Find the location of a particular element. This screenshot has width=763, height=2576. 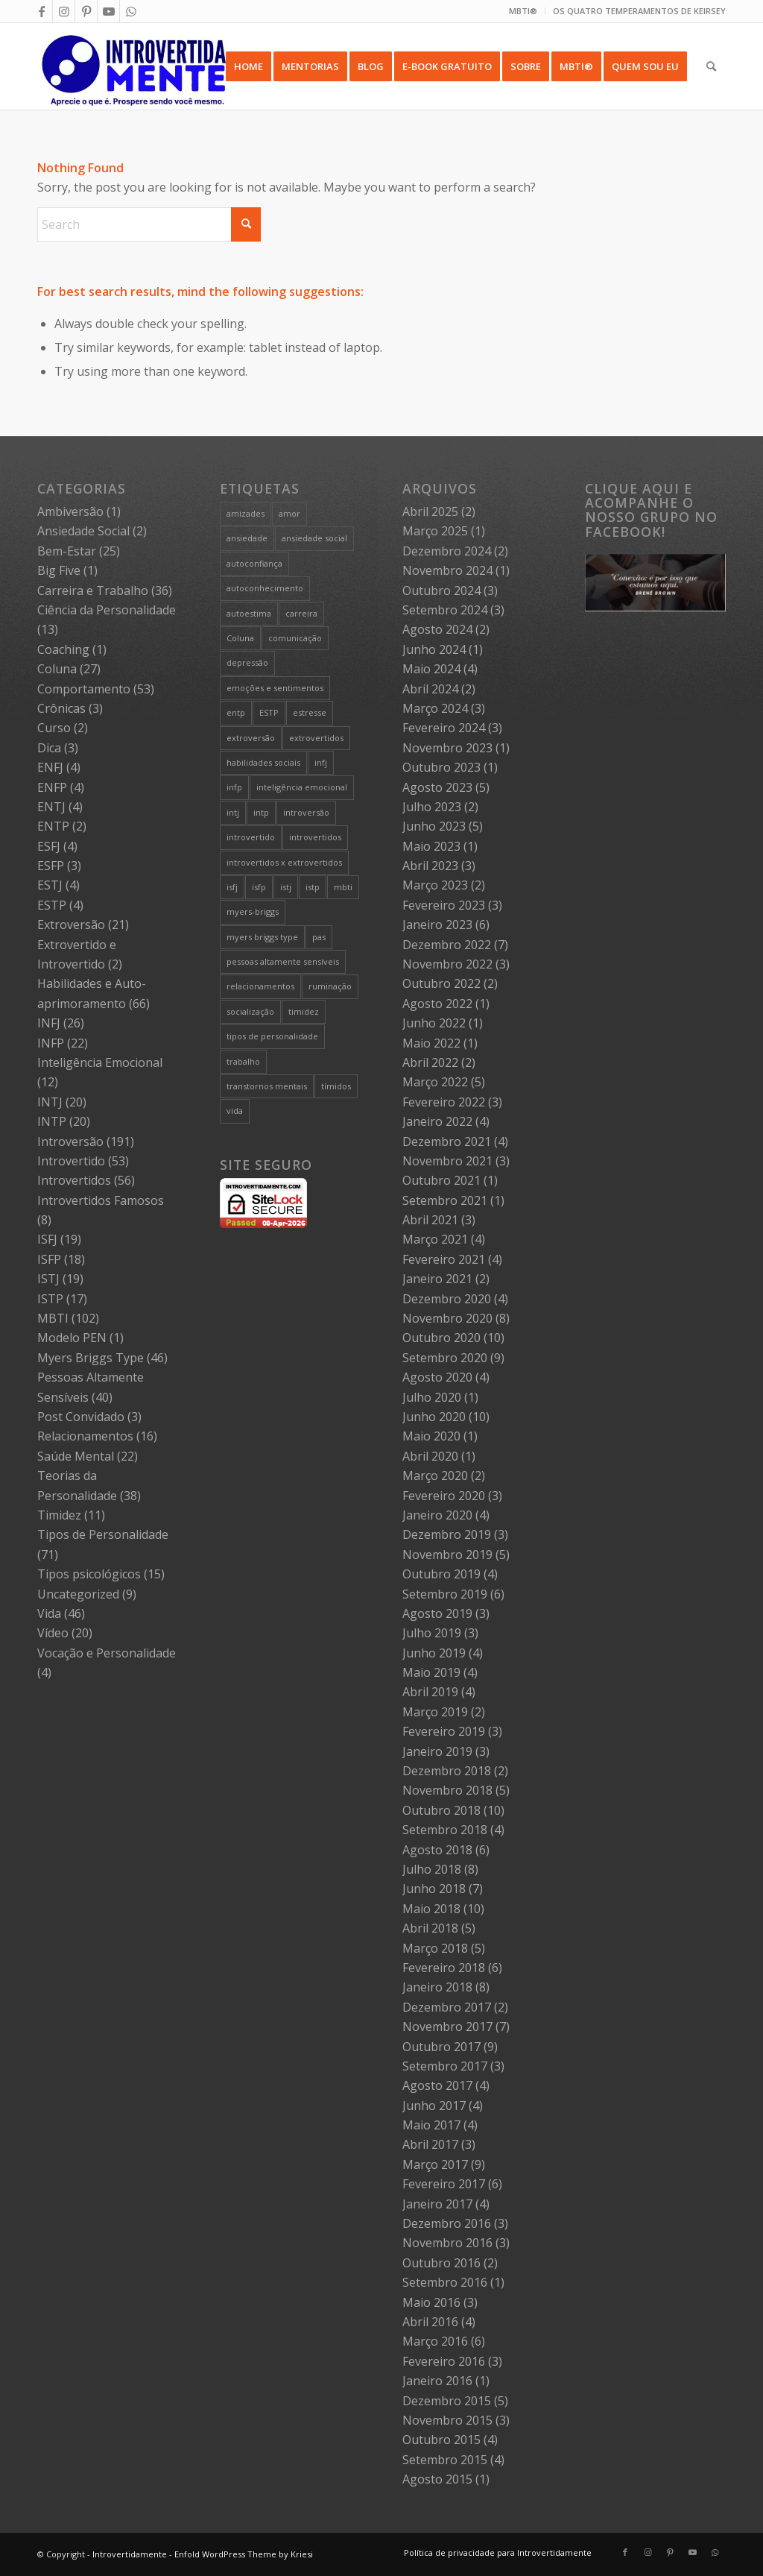

tipos de personalidade [tipos de personalidade (76 itens)] is located at coordinates (272, 1036).